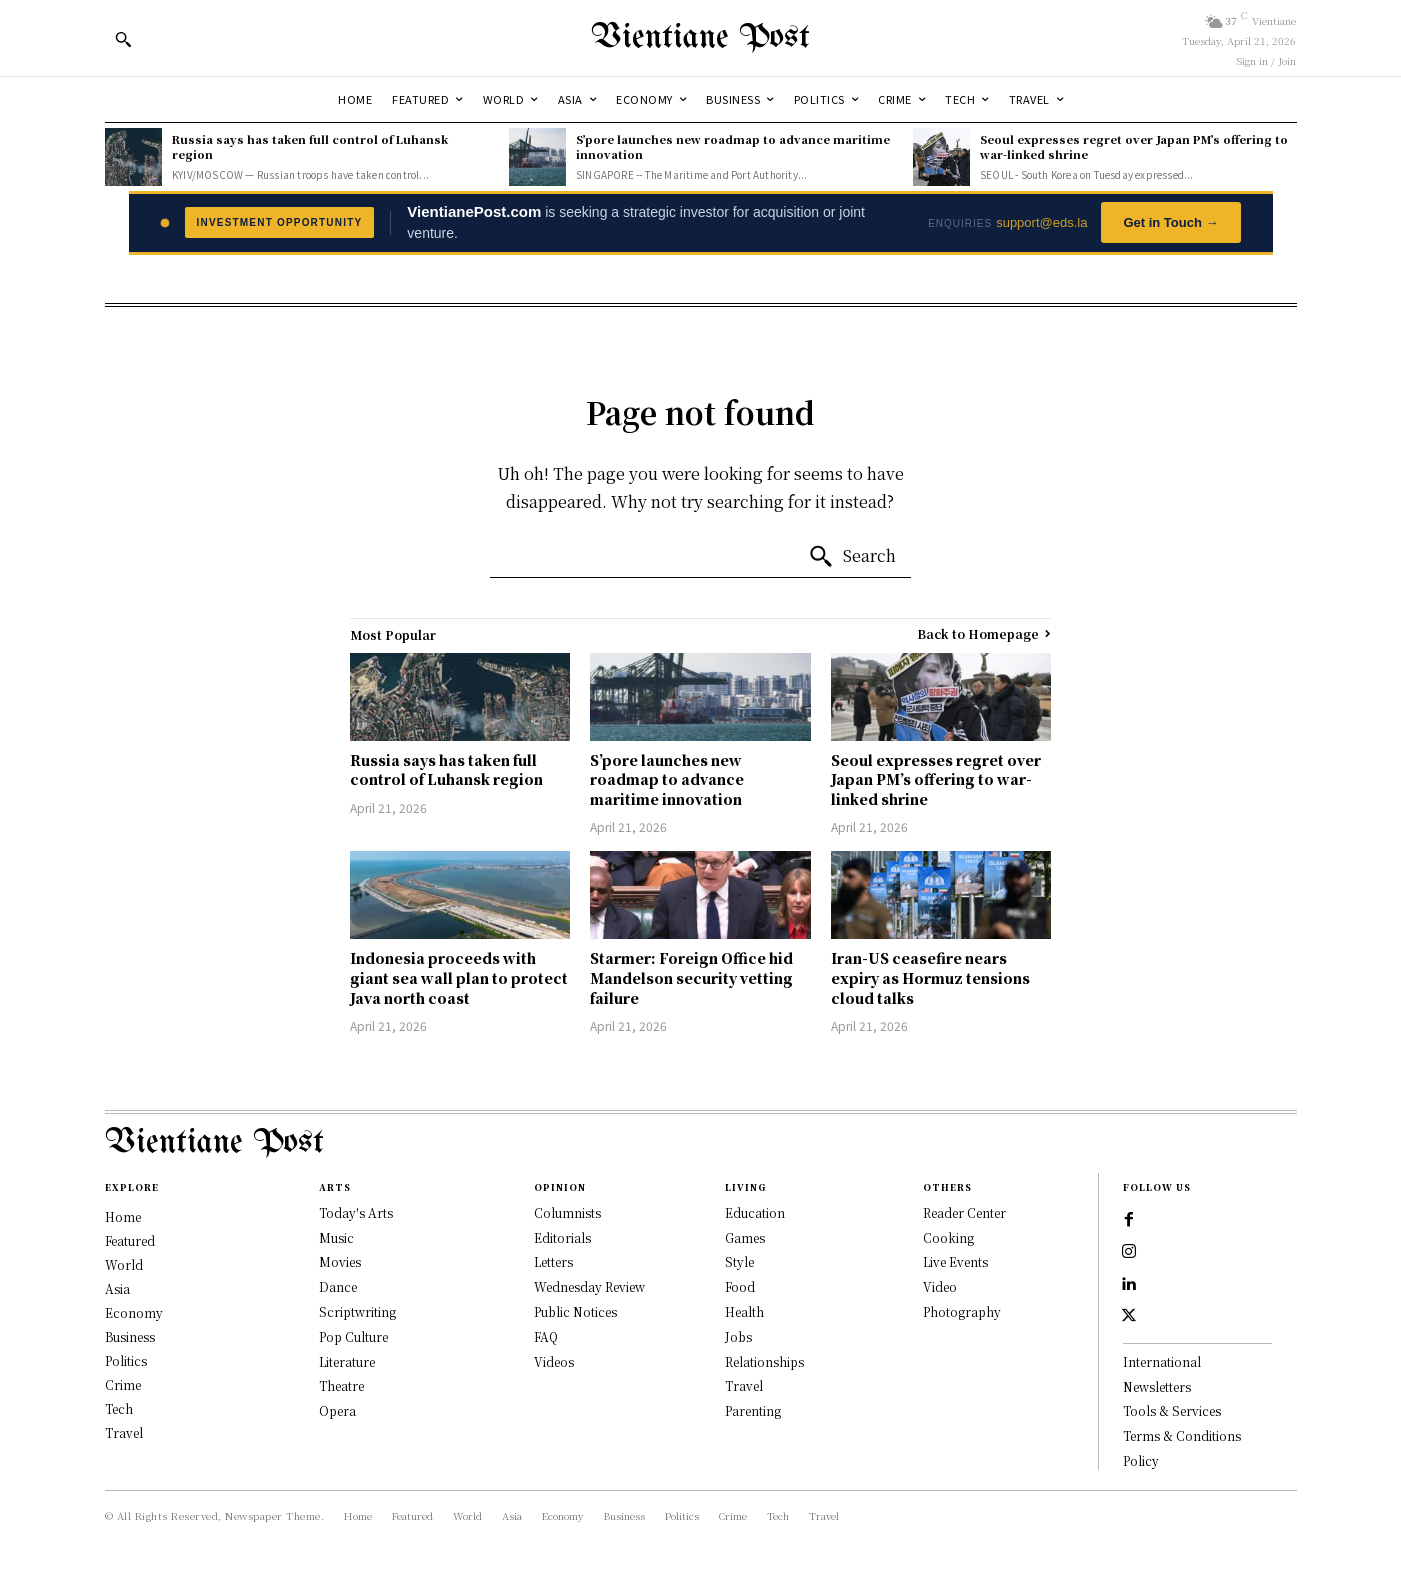 This screenshot has height=1571, width=1401. What do you see at coordinates (964, 1212) in the screenshot?
I see `Reader Center` at bounding box center [964, 1212].